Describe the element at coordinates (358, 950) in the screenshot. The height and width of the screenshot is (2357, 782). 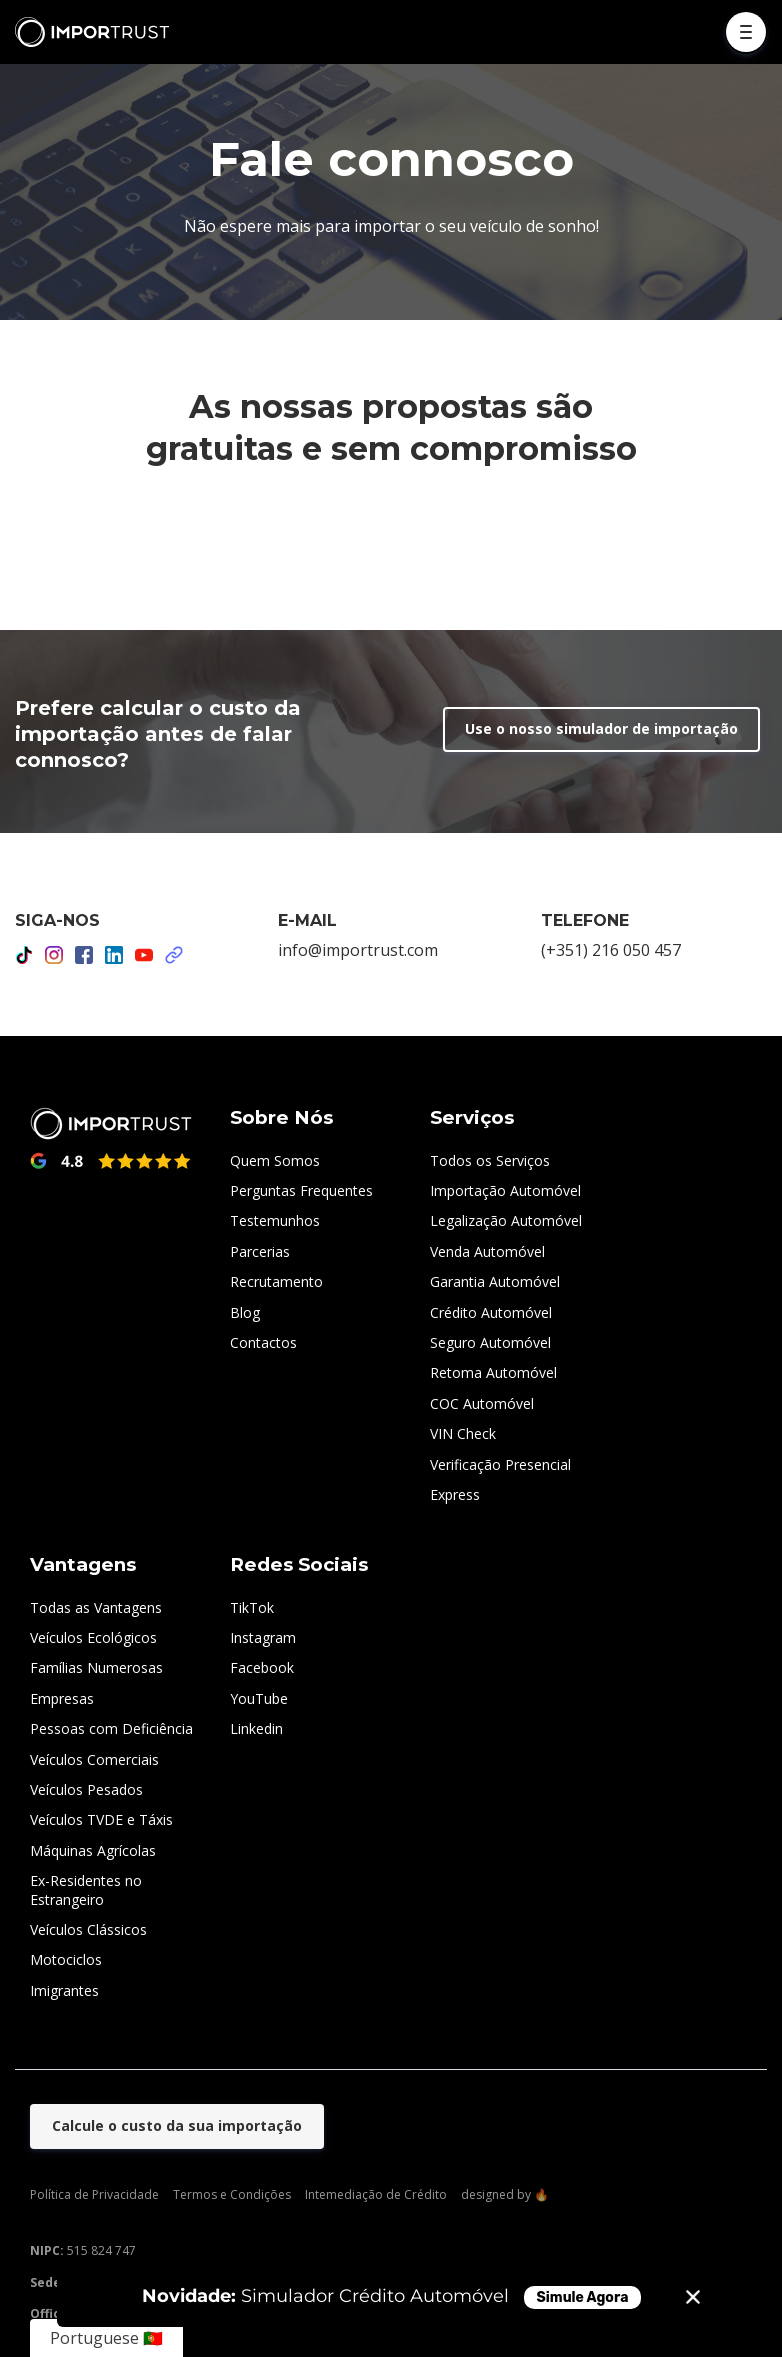
I see `info@importrust.com` at that location.